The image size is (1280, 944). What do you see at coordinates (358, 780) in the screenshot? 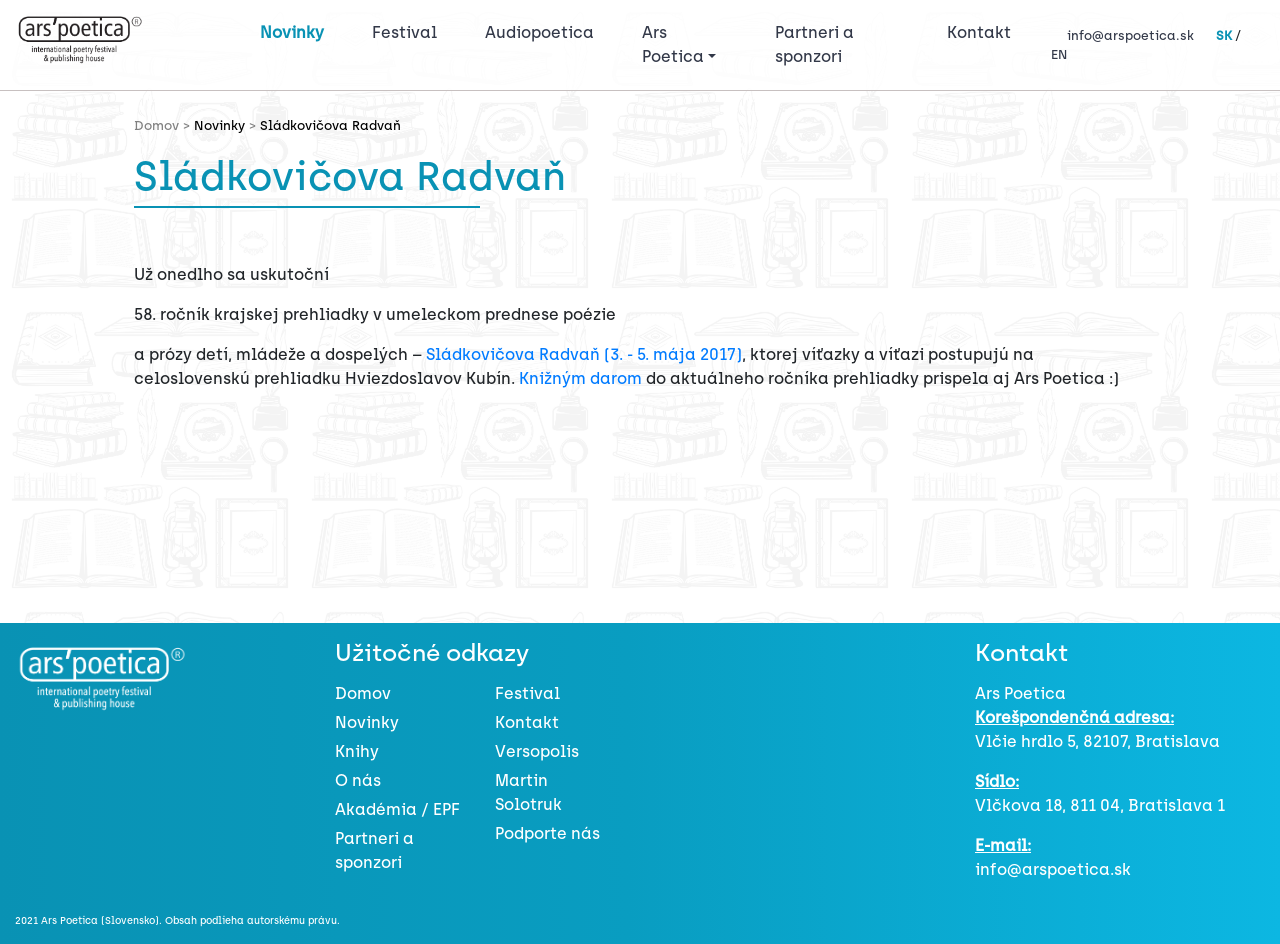
I see `O nás` at bounding box center [358, 780].